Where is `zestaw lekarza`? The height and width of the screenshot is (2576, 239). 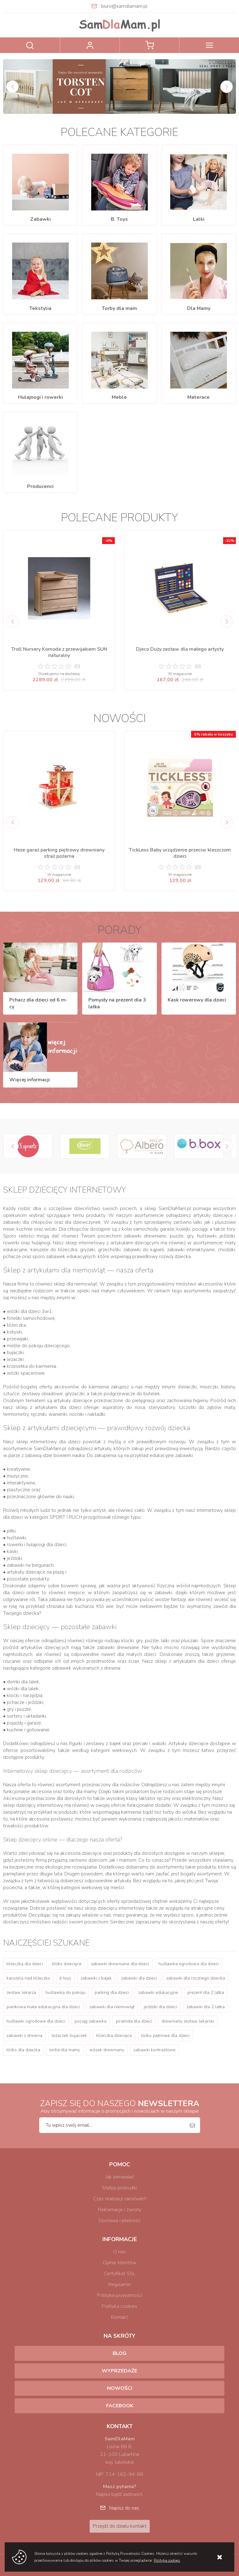 zestaw lekarza is located at coordinates (21, 1992).